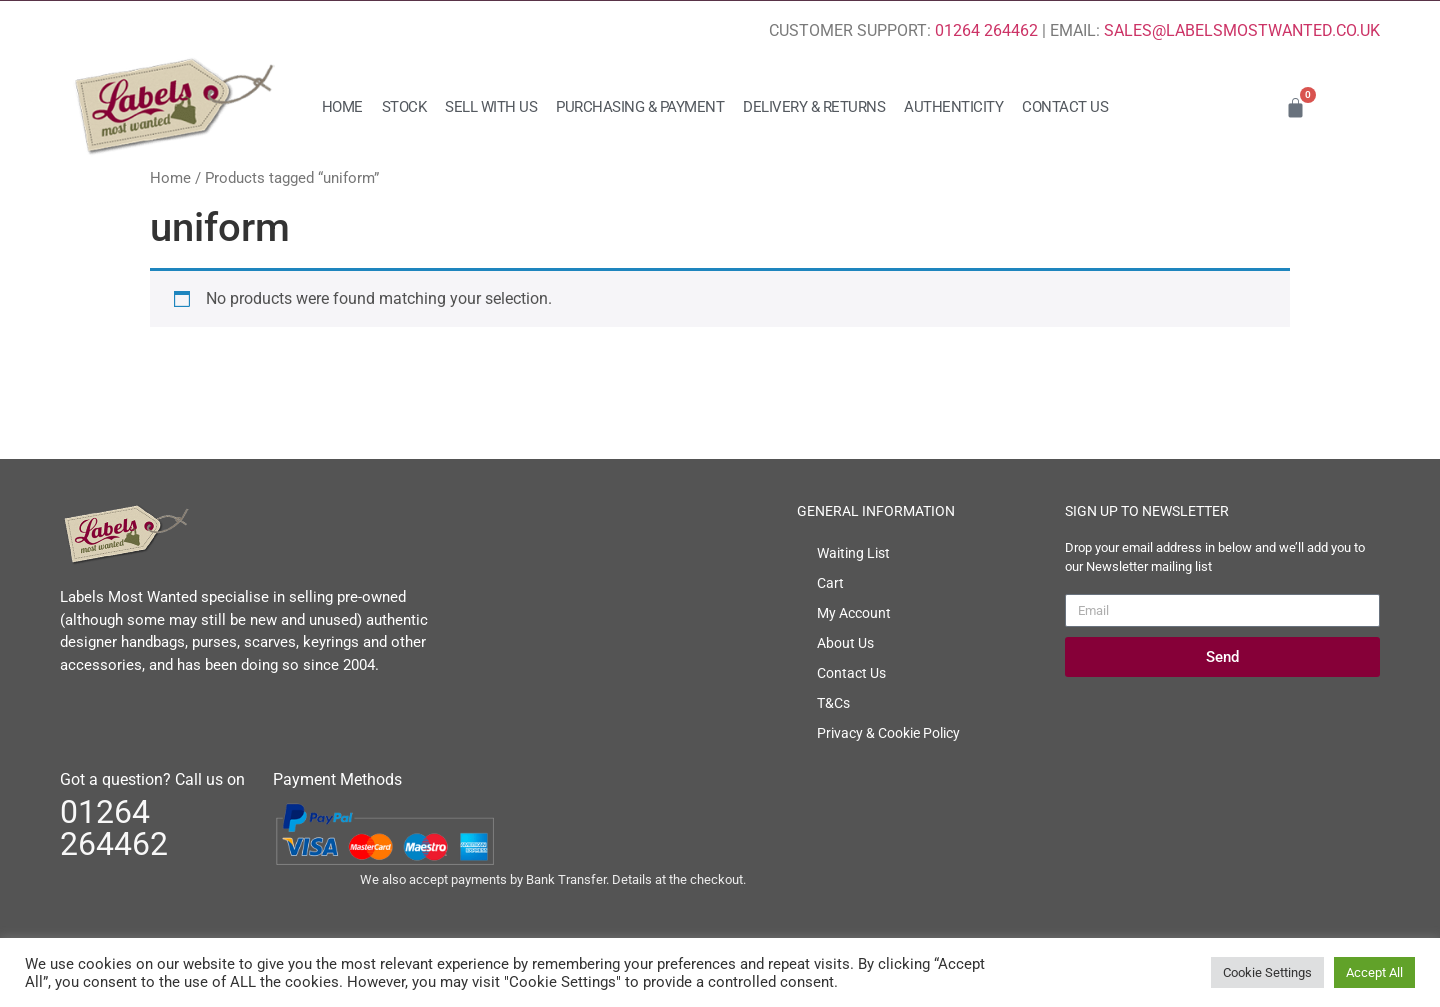 This screenshot has width=1440, height=1007. I want to click on Stock, so click(404, 107).